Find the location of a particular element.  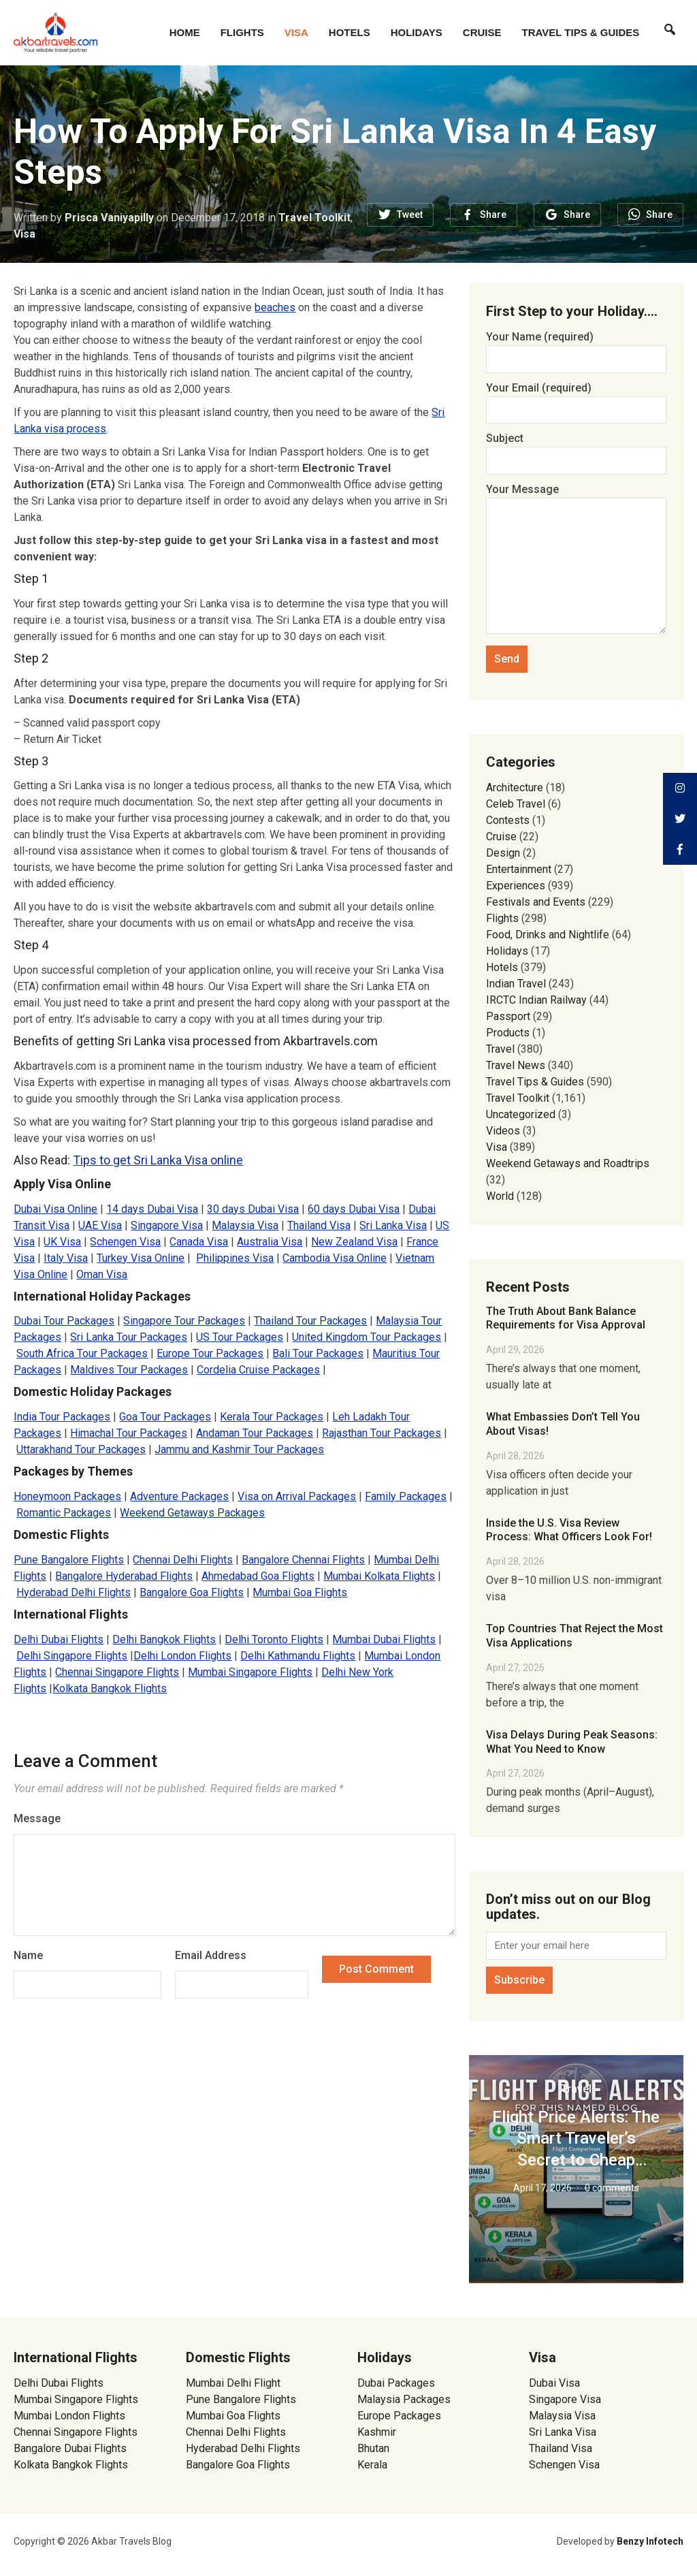

World is located at coordinates (500, 1196).